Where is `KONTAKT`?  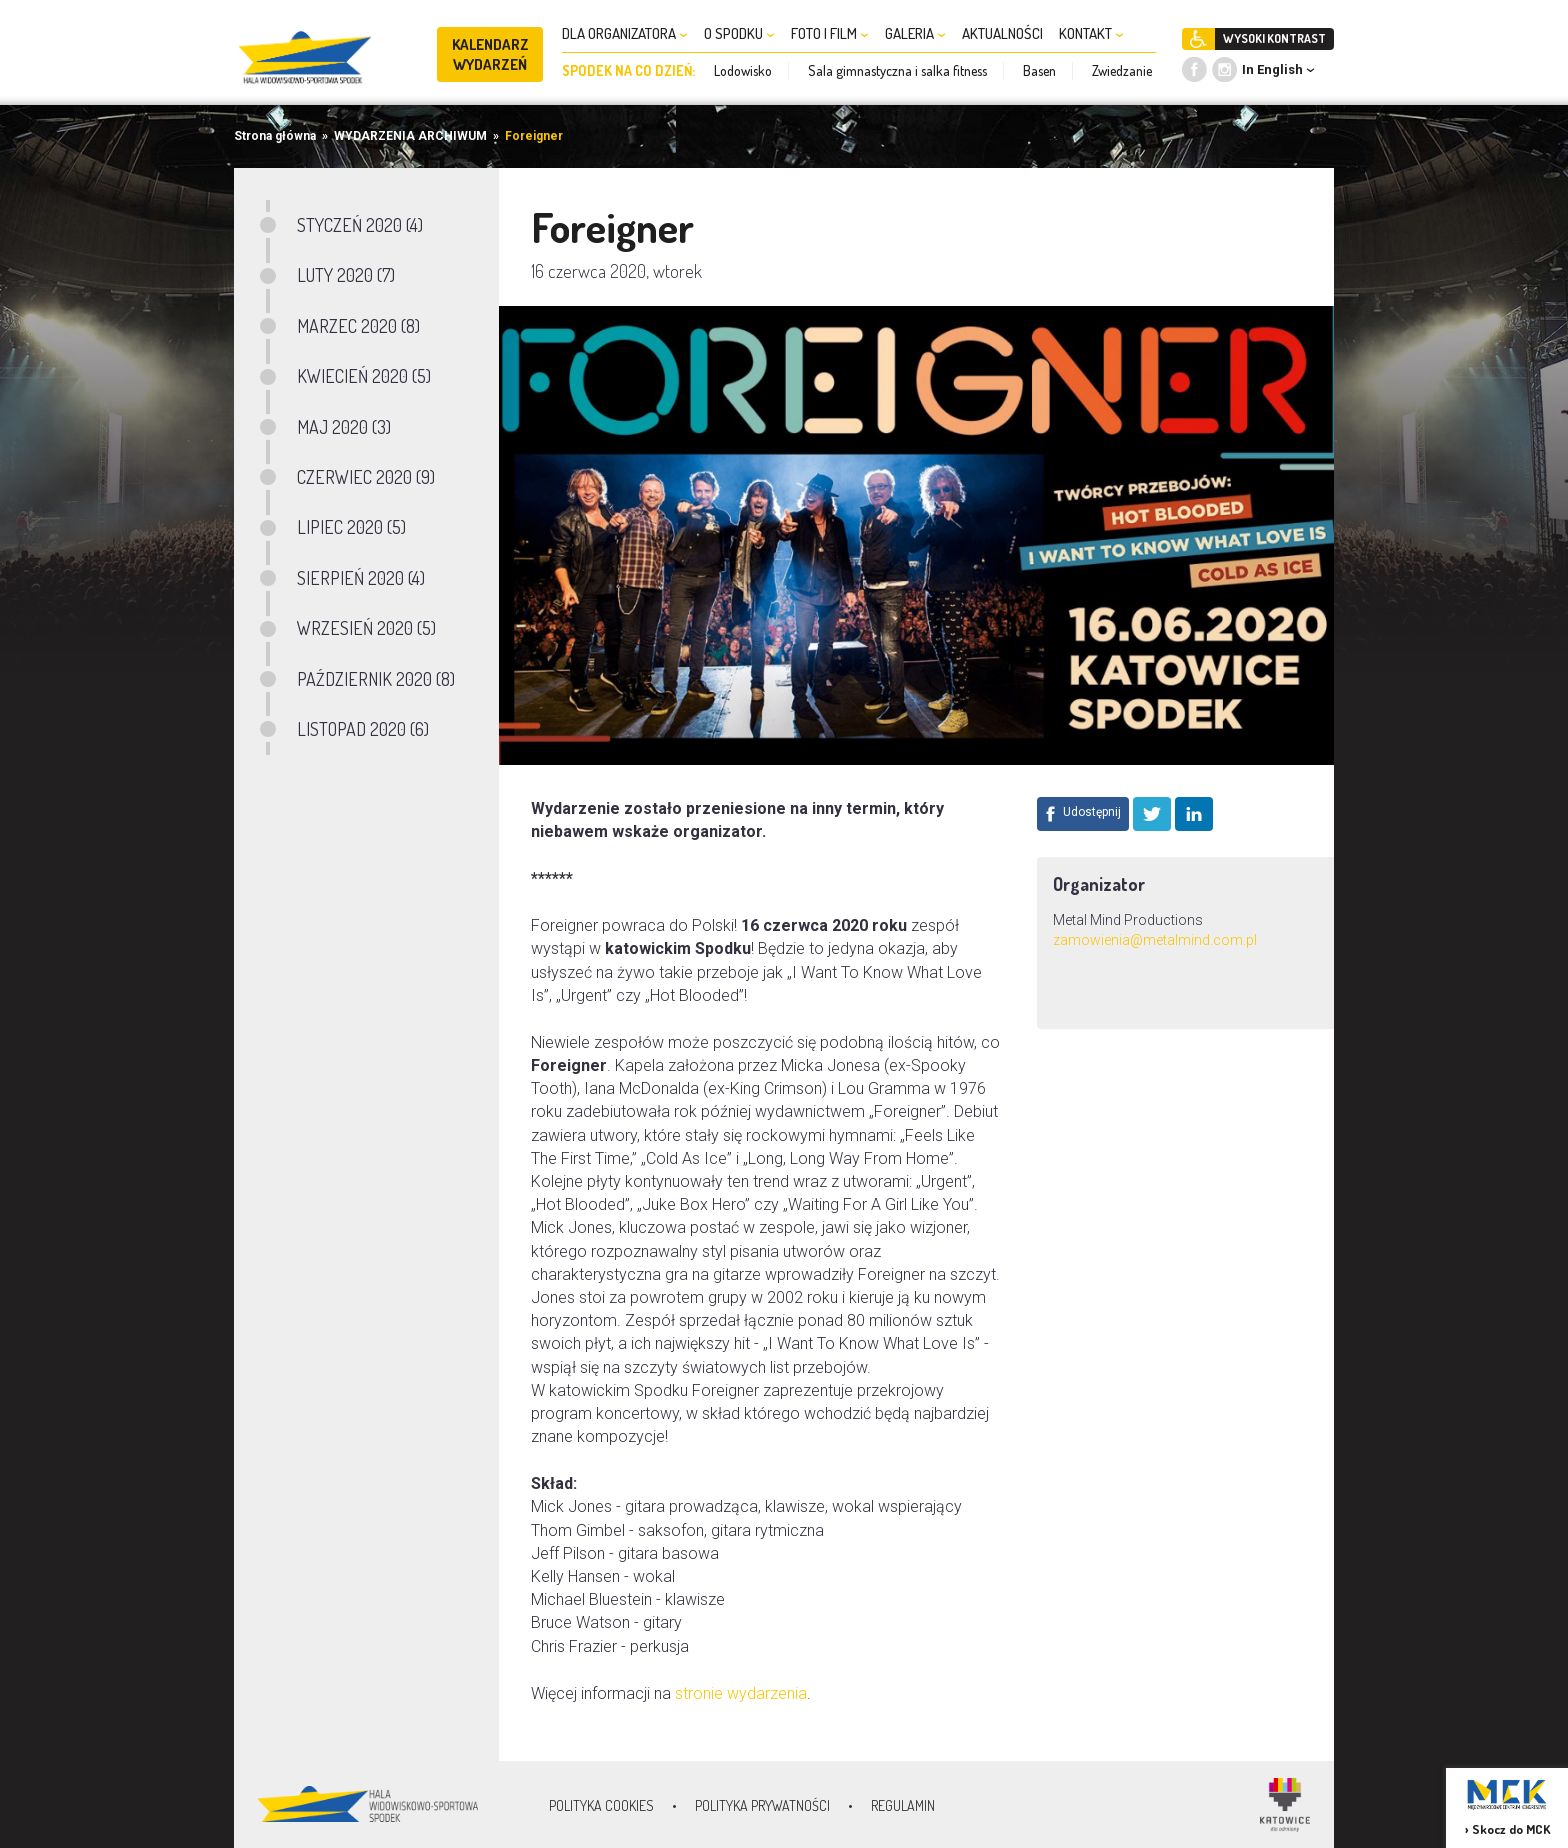
KONTAKT is located at coordinates (1091, 33).